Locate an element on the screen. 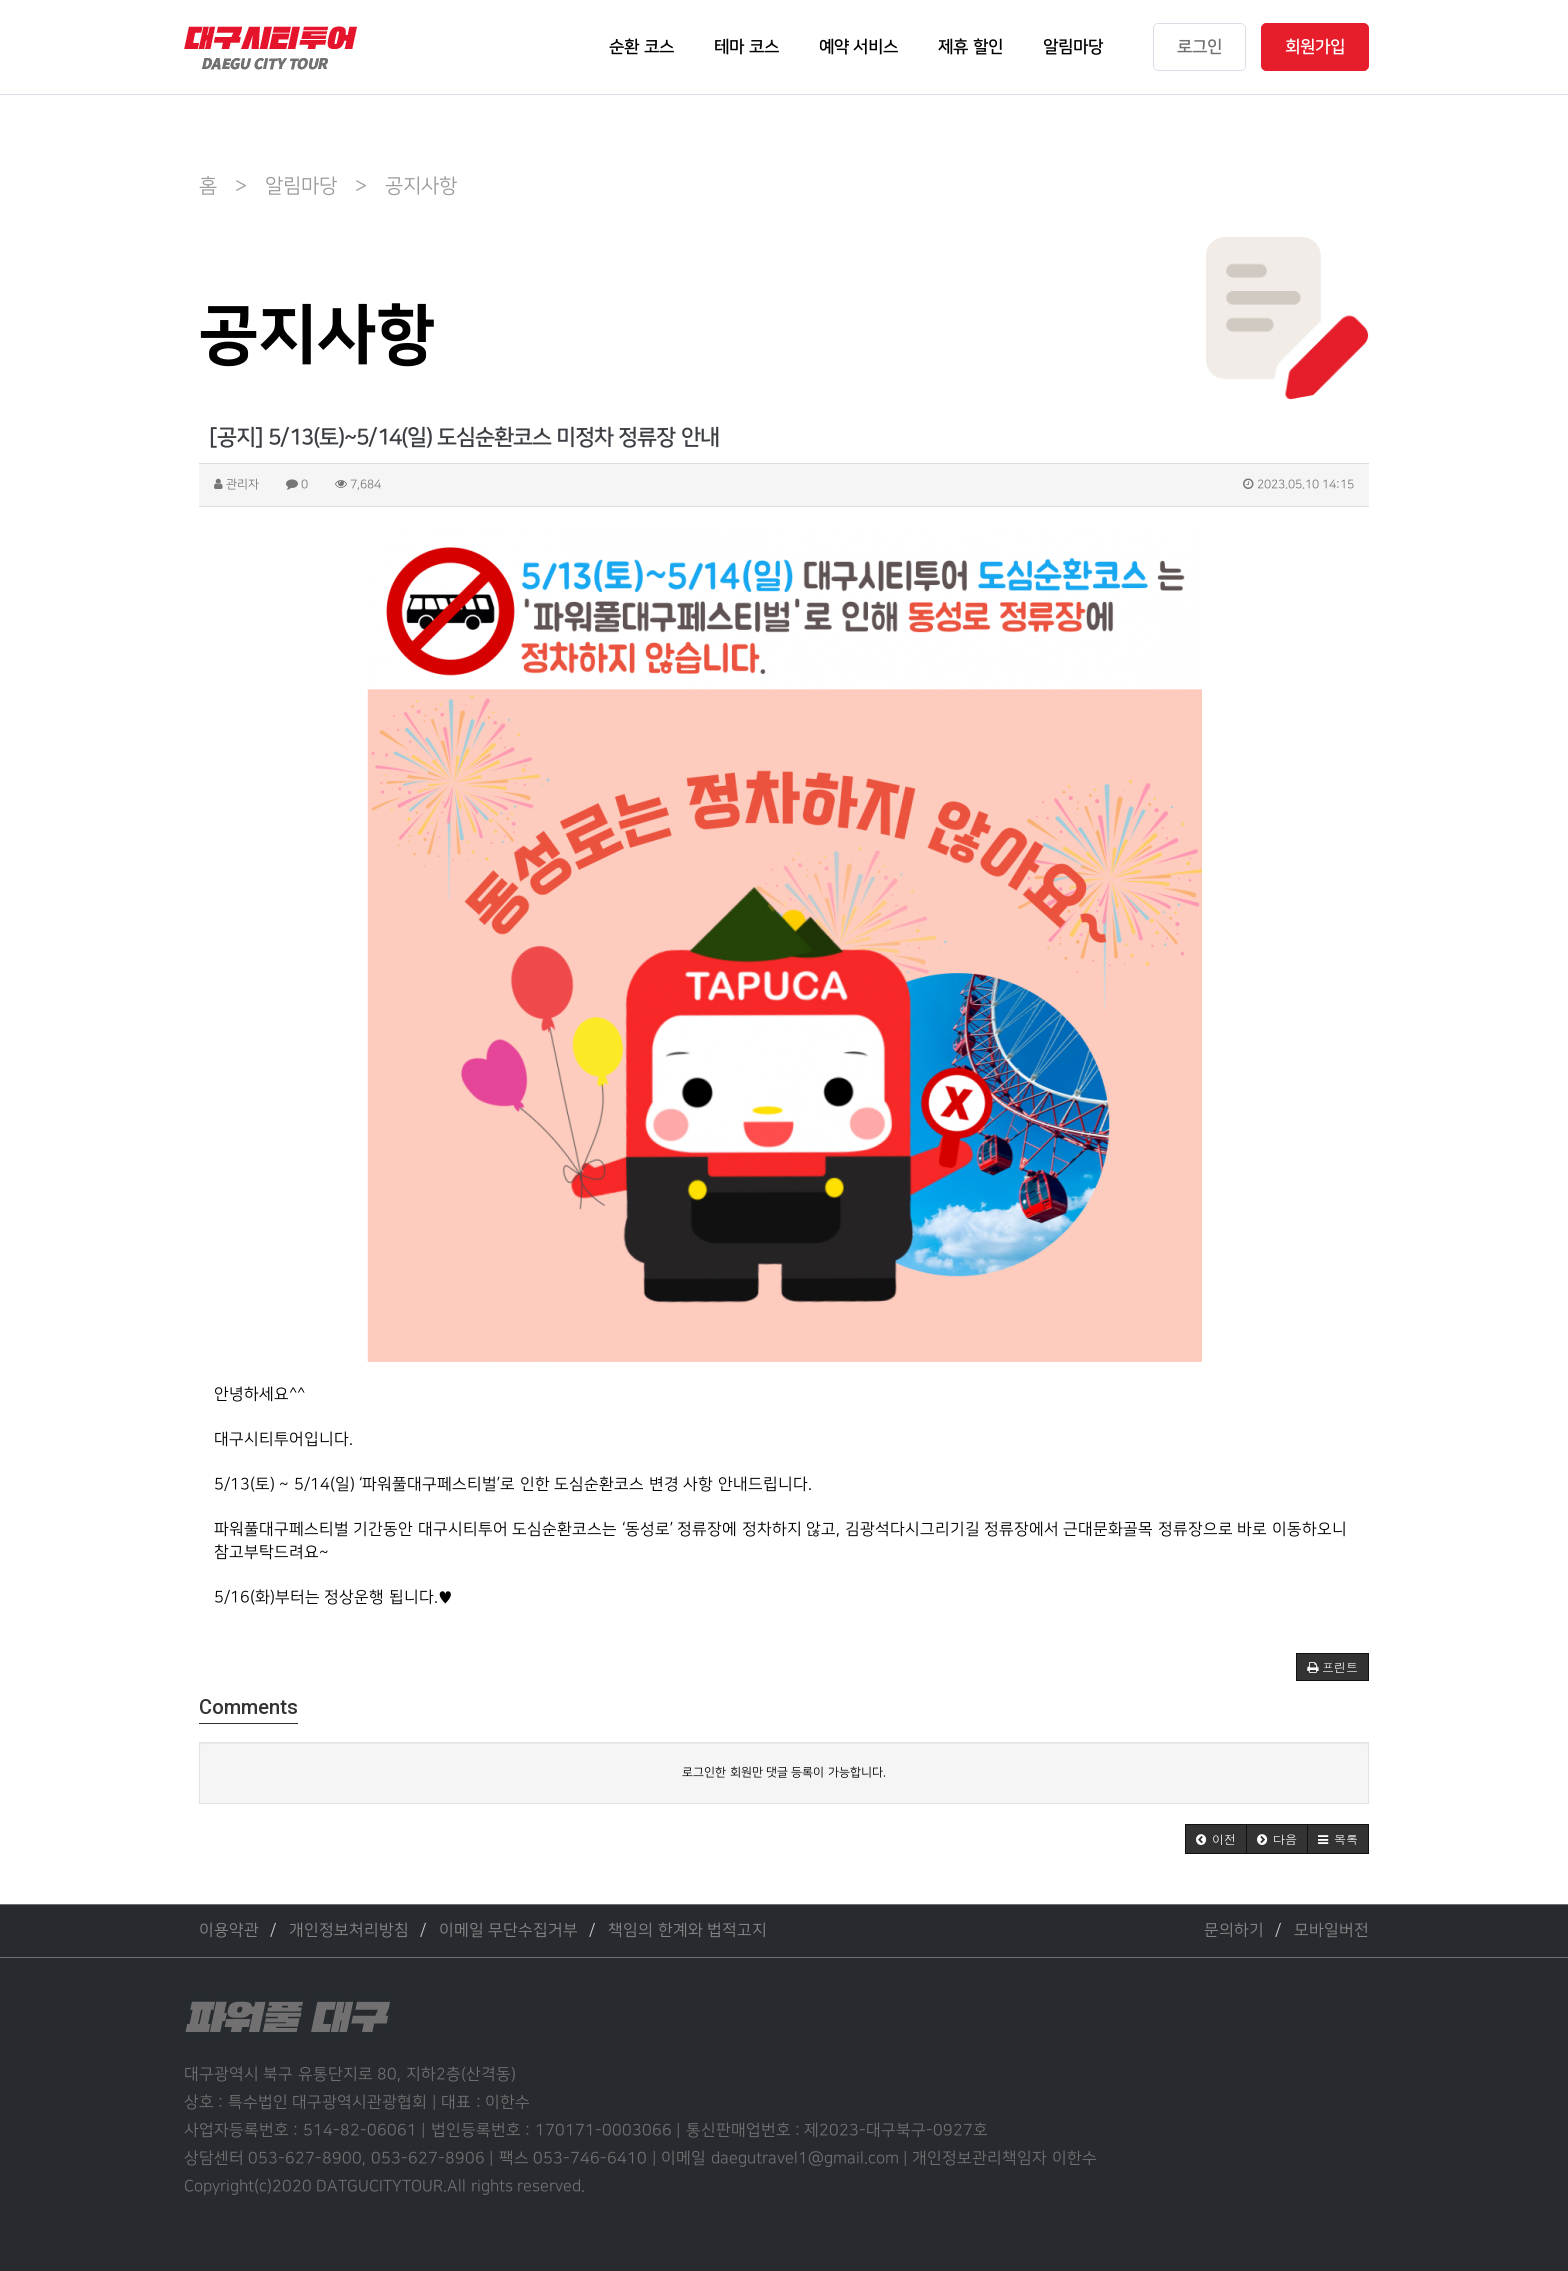  로그인한 회원만 댓글 등록이 가능합니다. is located at coordinates (783, 1772).